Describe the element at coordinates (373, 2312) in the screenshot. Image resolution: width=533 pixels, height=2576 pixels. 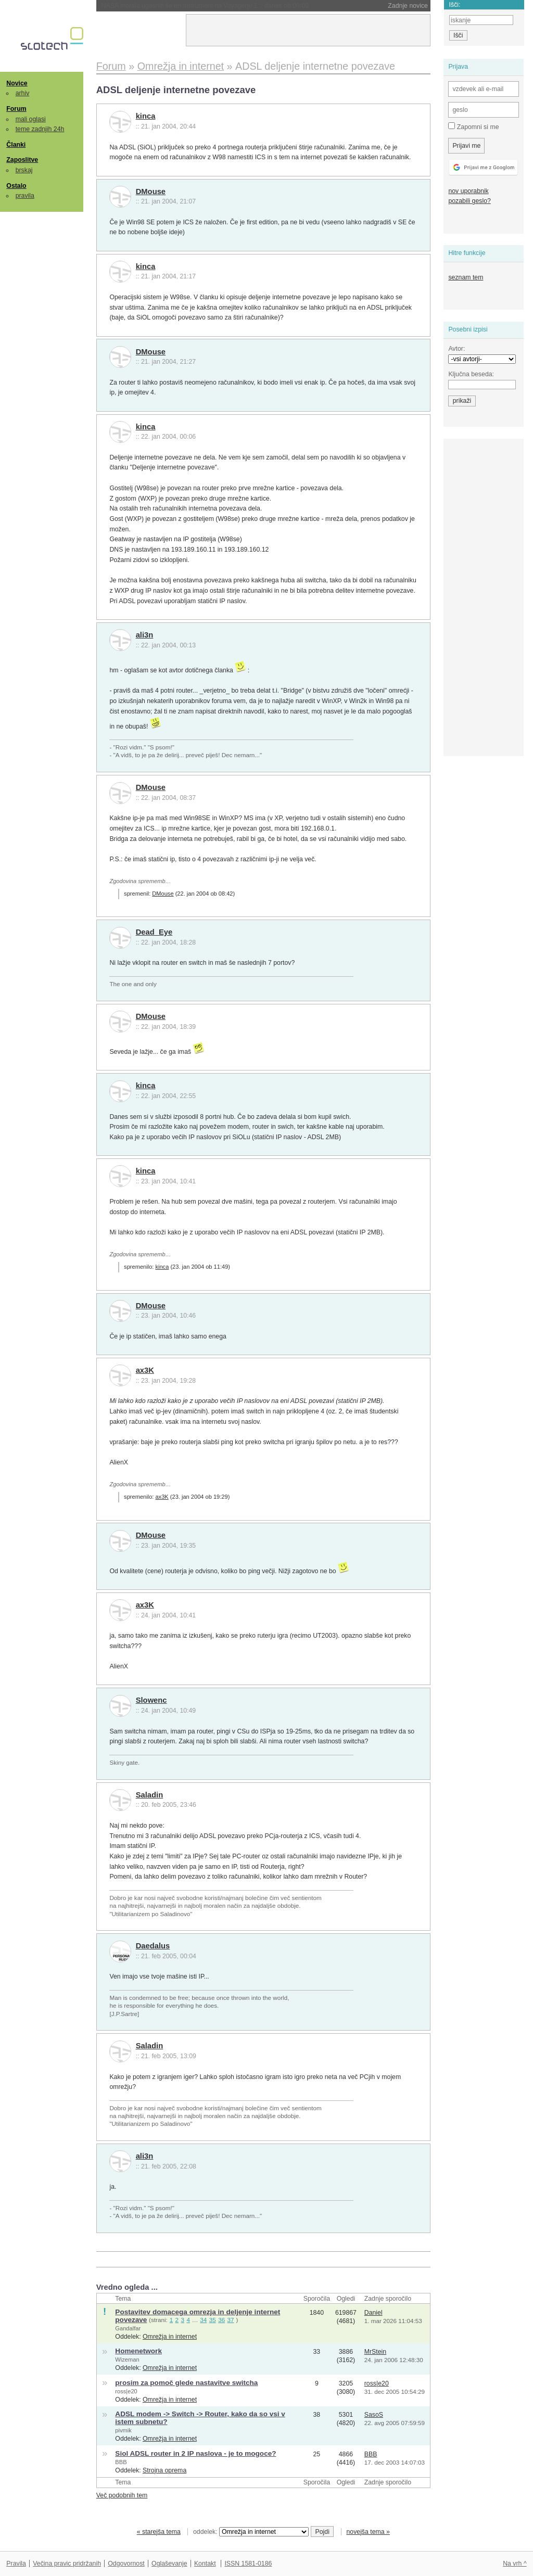
I see `Daniel` at that location.